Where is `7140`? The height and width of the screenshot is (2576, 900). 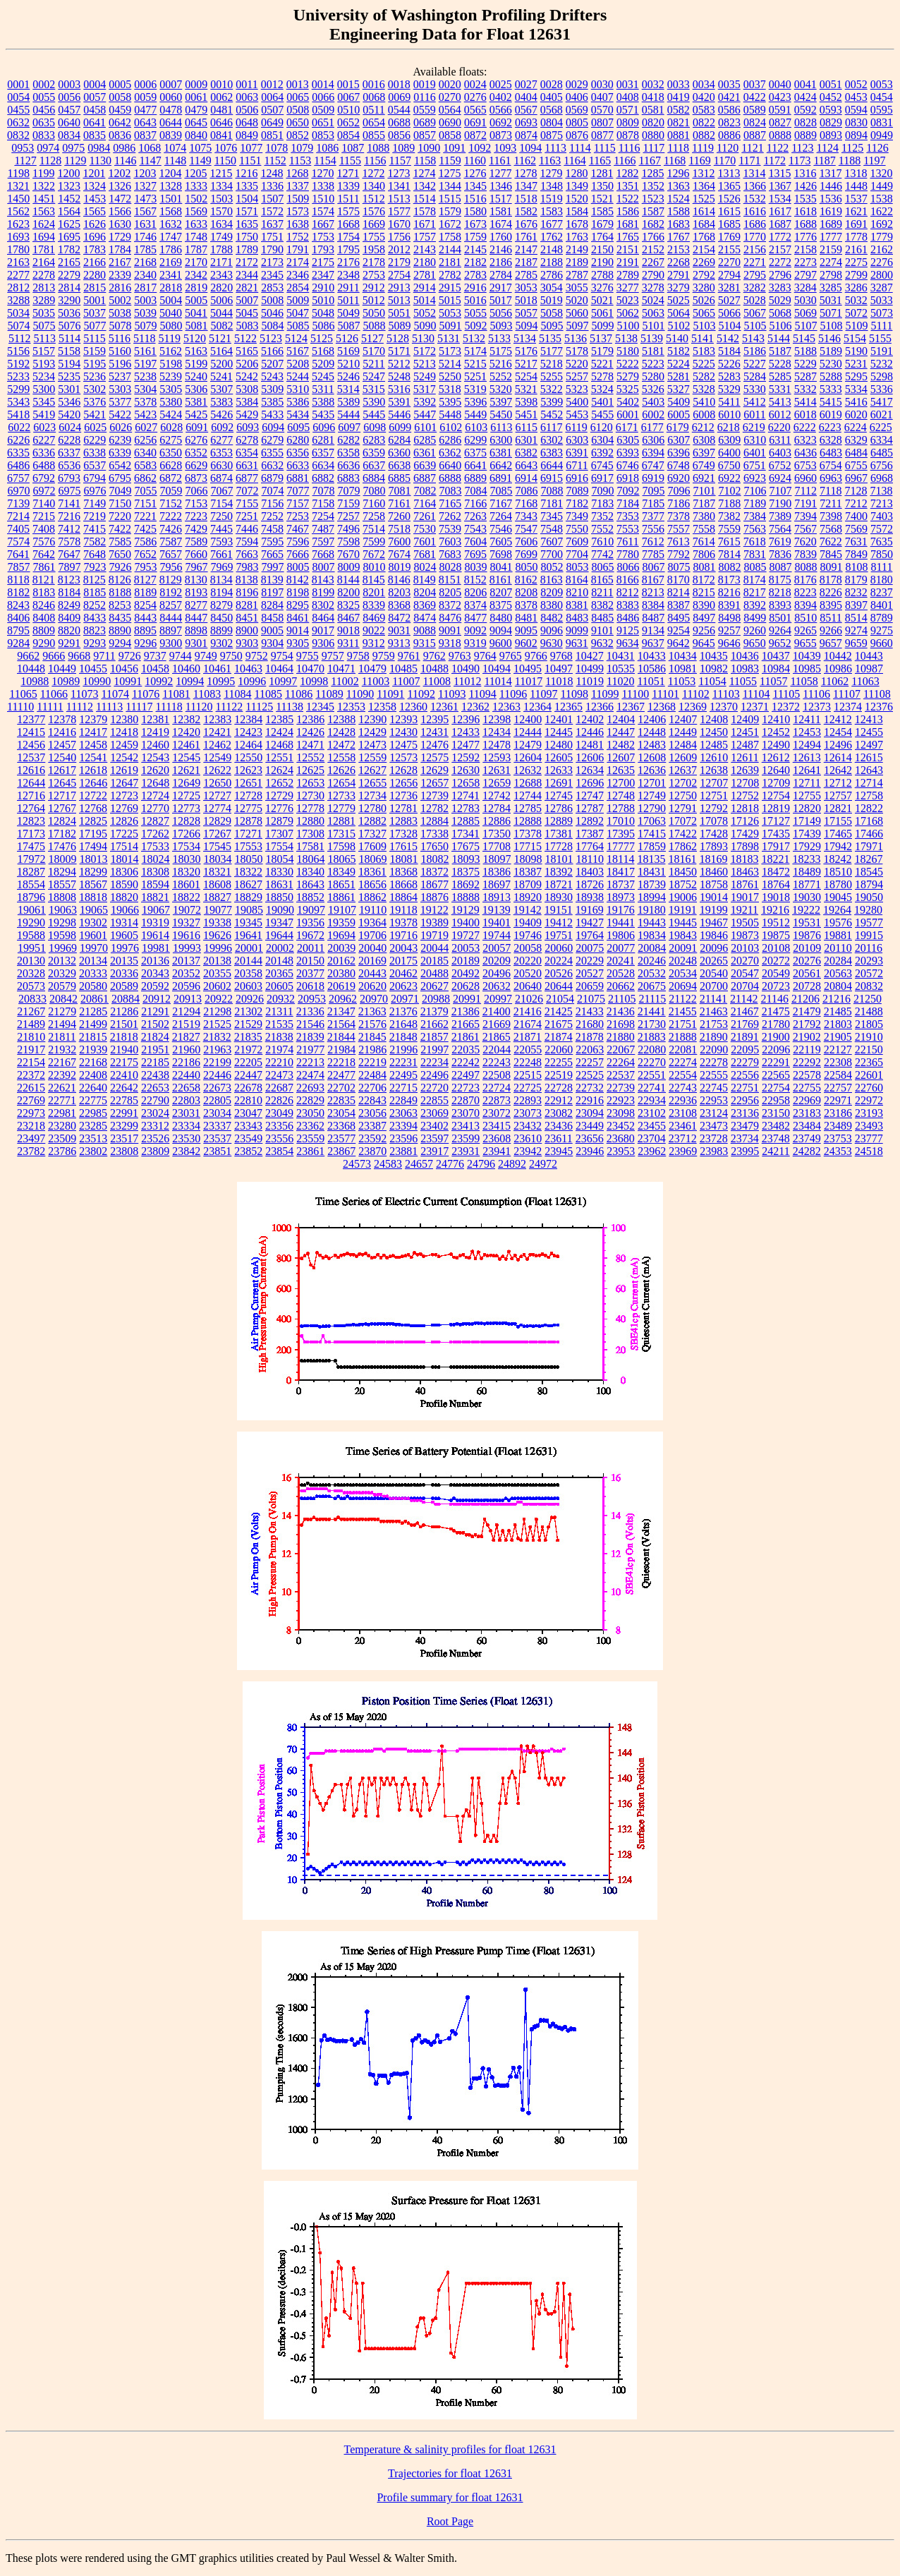
7140 is located at coordinates (43, 503).